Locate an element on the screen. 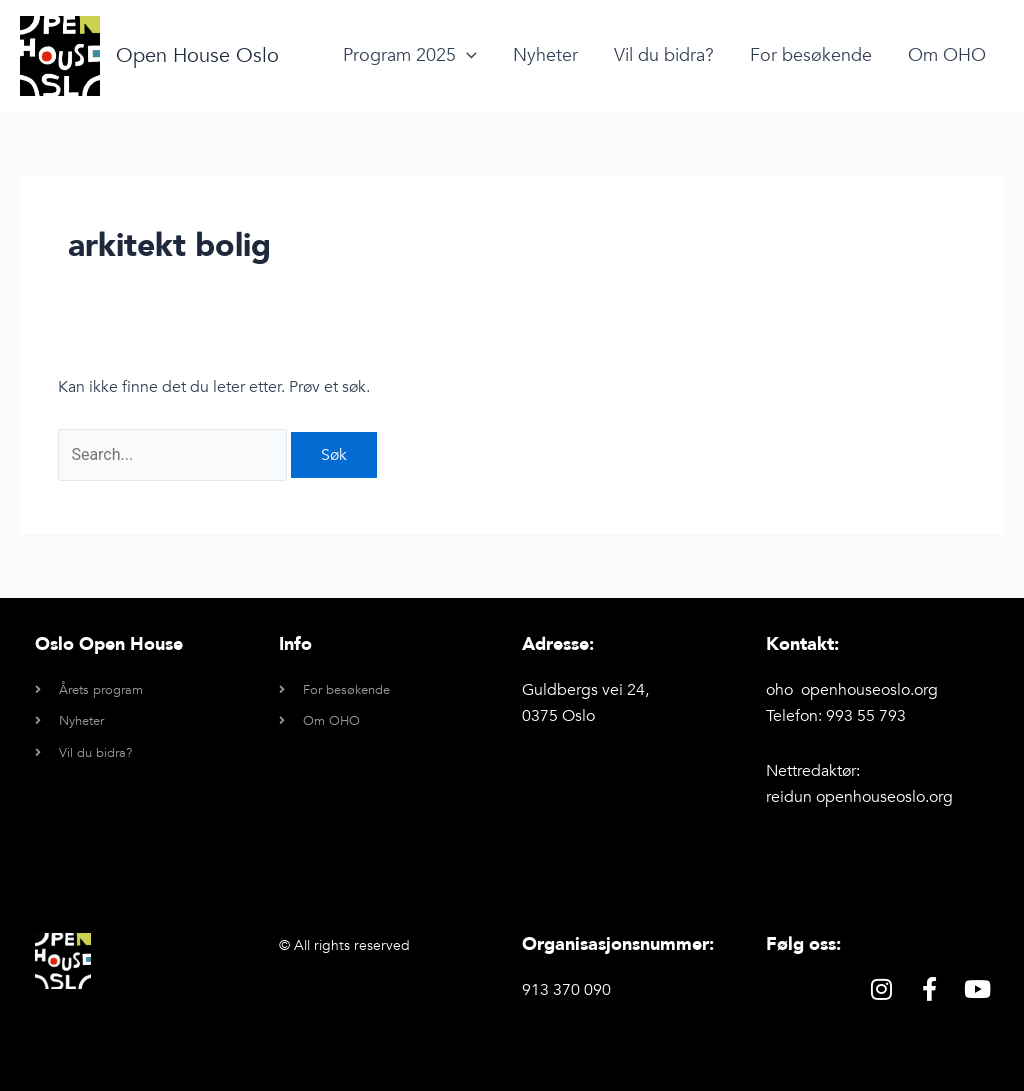  For besøkende is located at coordinates (811, 55).